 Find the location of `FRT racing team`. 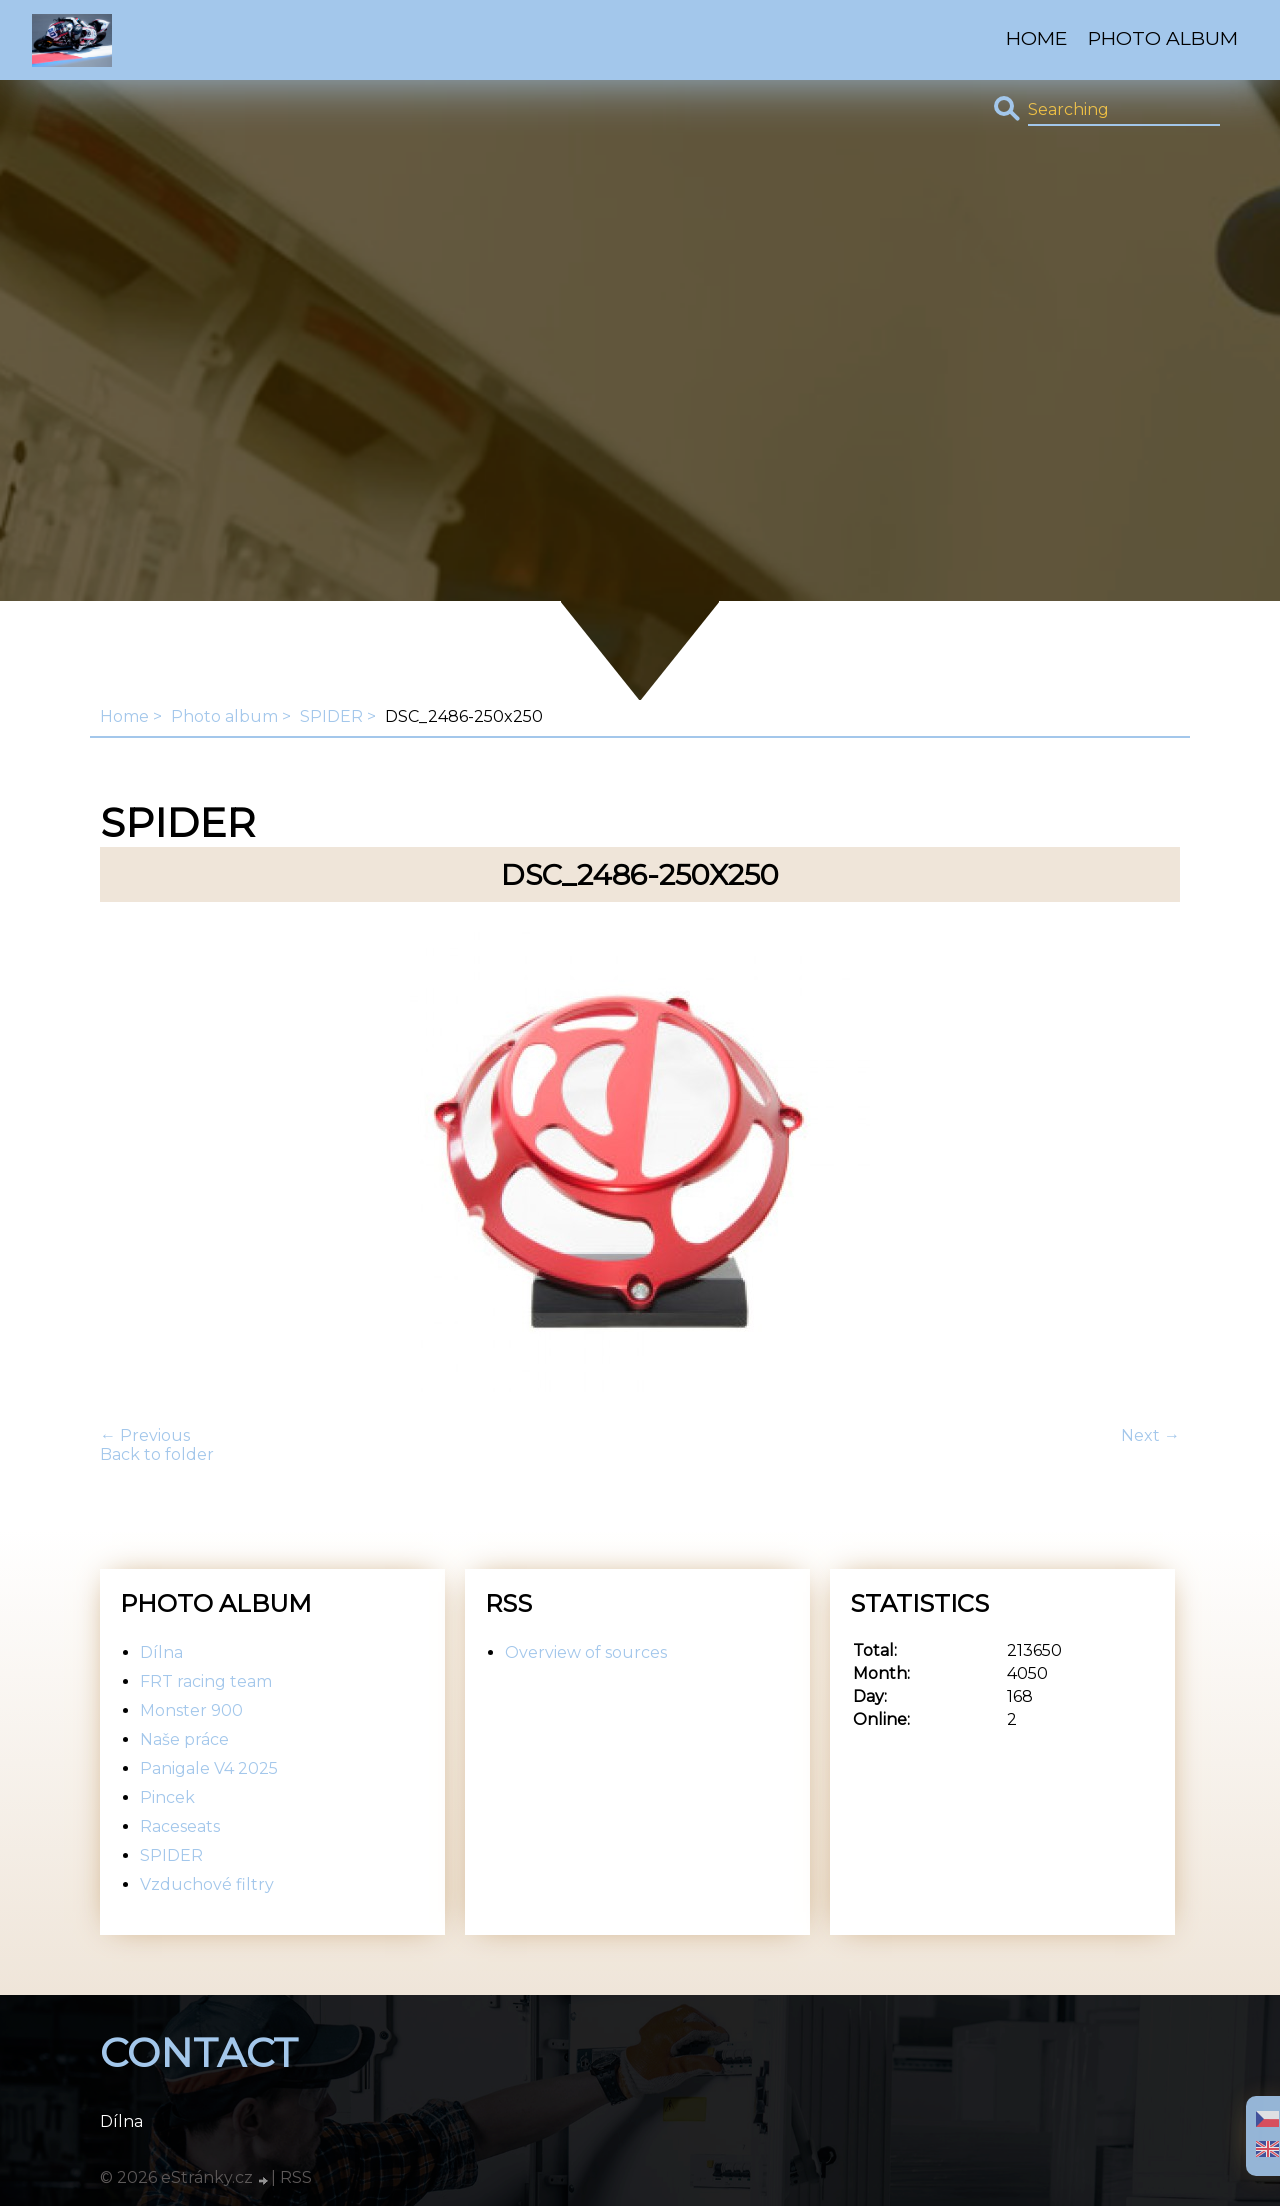

FRT racing team is located at coordinates (206, 1681).